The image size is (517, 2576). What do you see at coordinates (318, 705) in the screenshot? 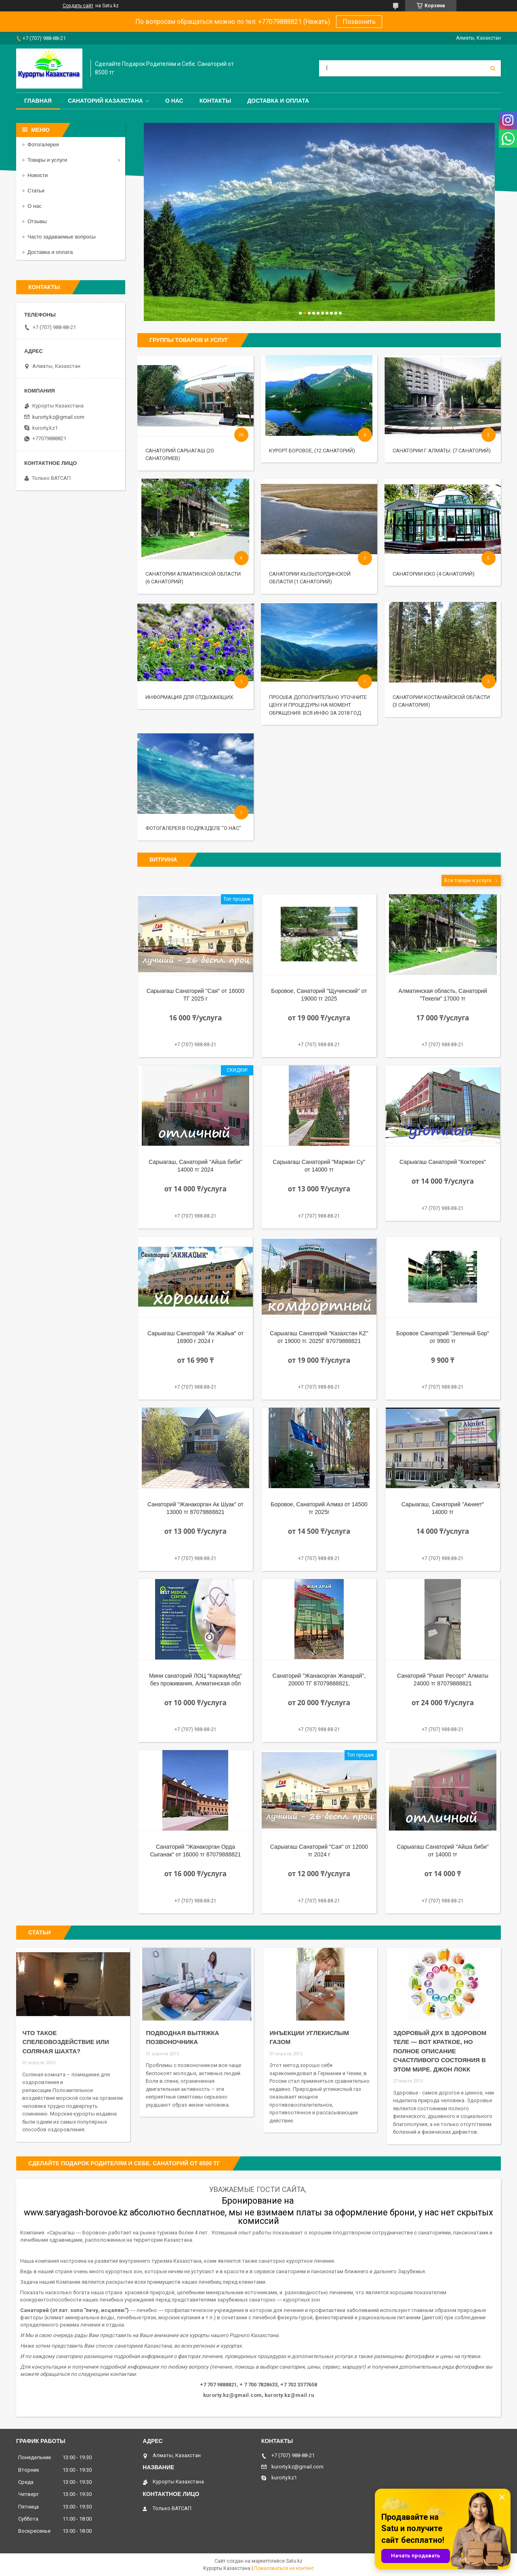
I see `ПРОСЬБА ДОПОЛНИТЕЛЬНО УТОЧНИТЕ ЦЕНУ И ПРОЦЕДУРЫ НА МОМЕНТ ОБРАЩЕНИЯ. ВСЯ ИНФО за 2018 год` at bounding box center [318, 705].